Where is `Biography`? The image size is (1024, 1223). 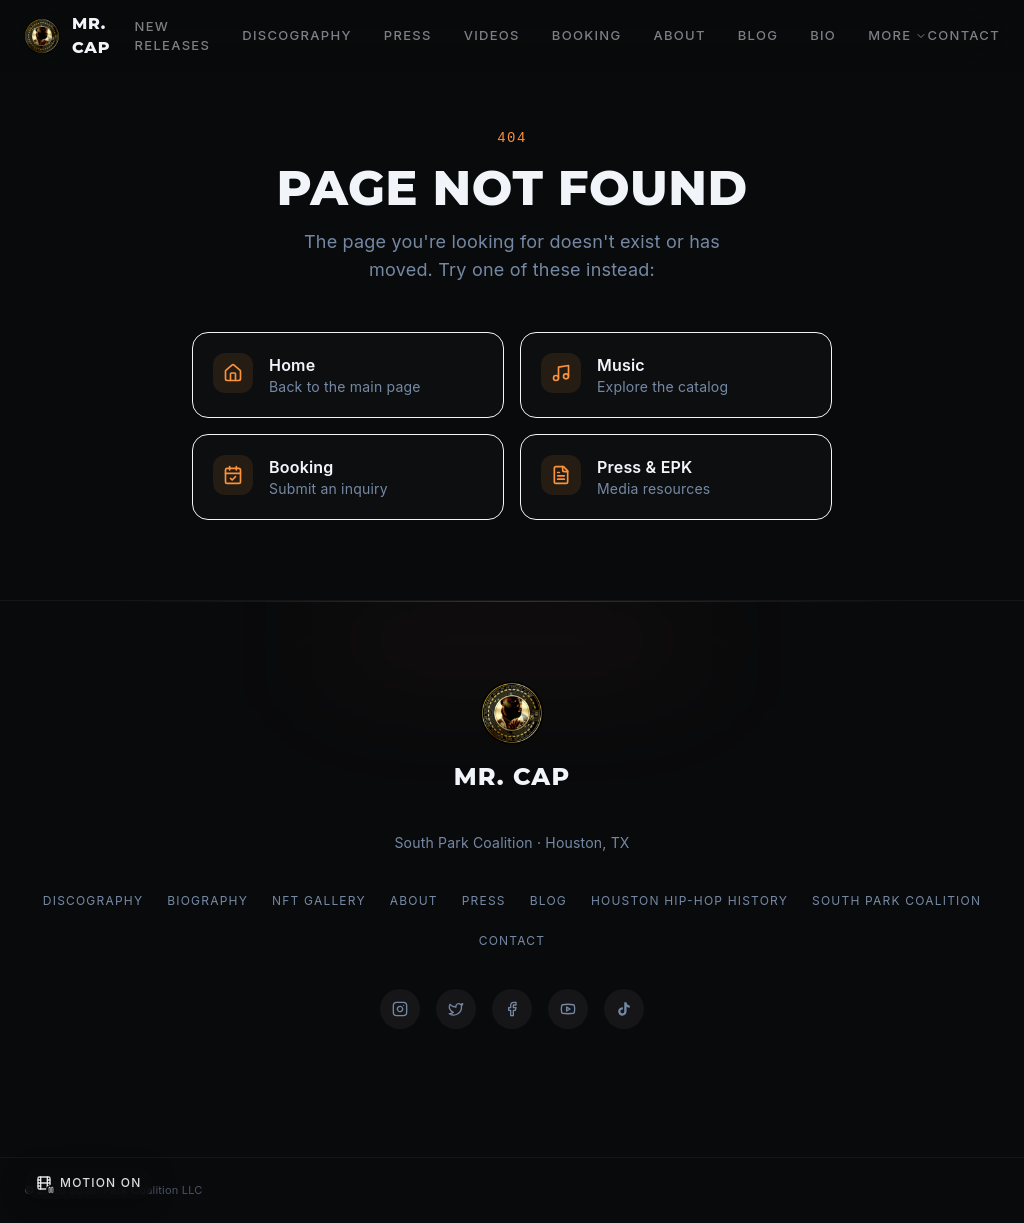 Biography is located at coordinates (207, 900).